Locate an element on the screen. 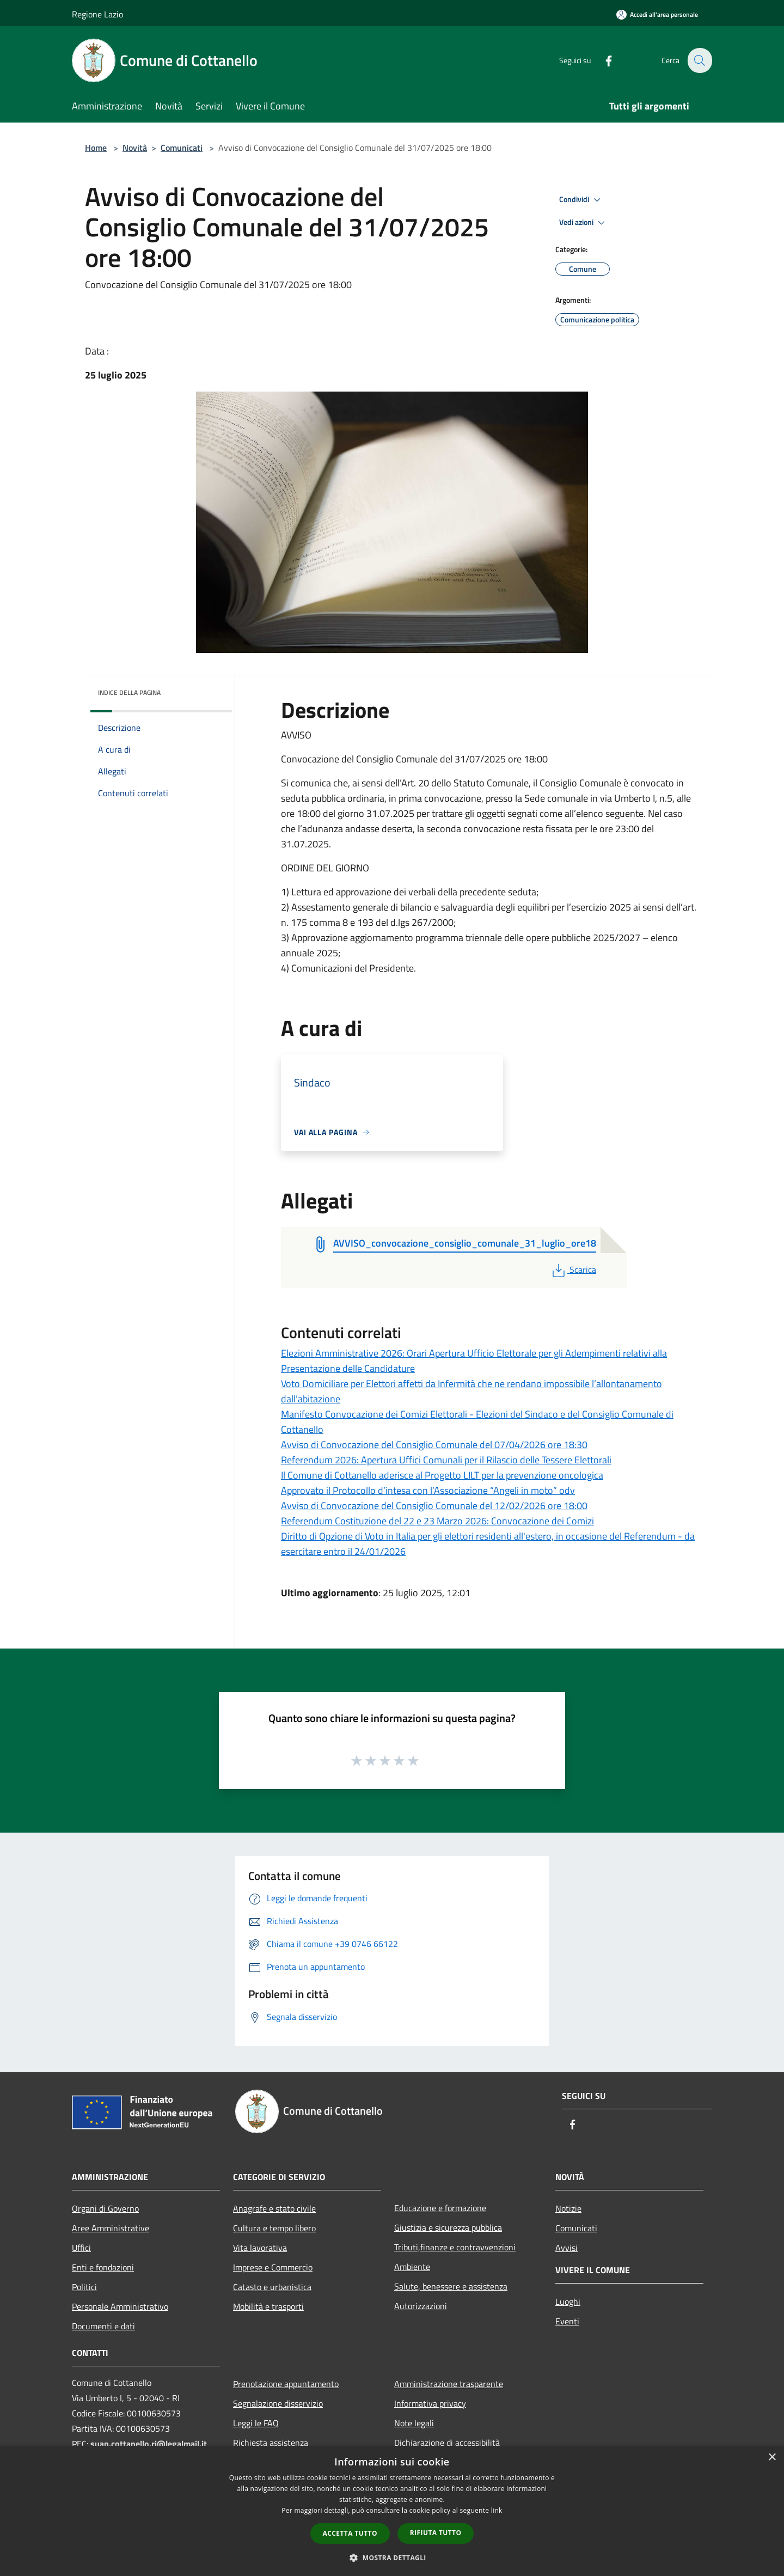 This screenshot has width=784, height=2576. Avvisi is located at coordinates (566, 2247).